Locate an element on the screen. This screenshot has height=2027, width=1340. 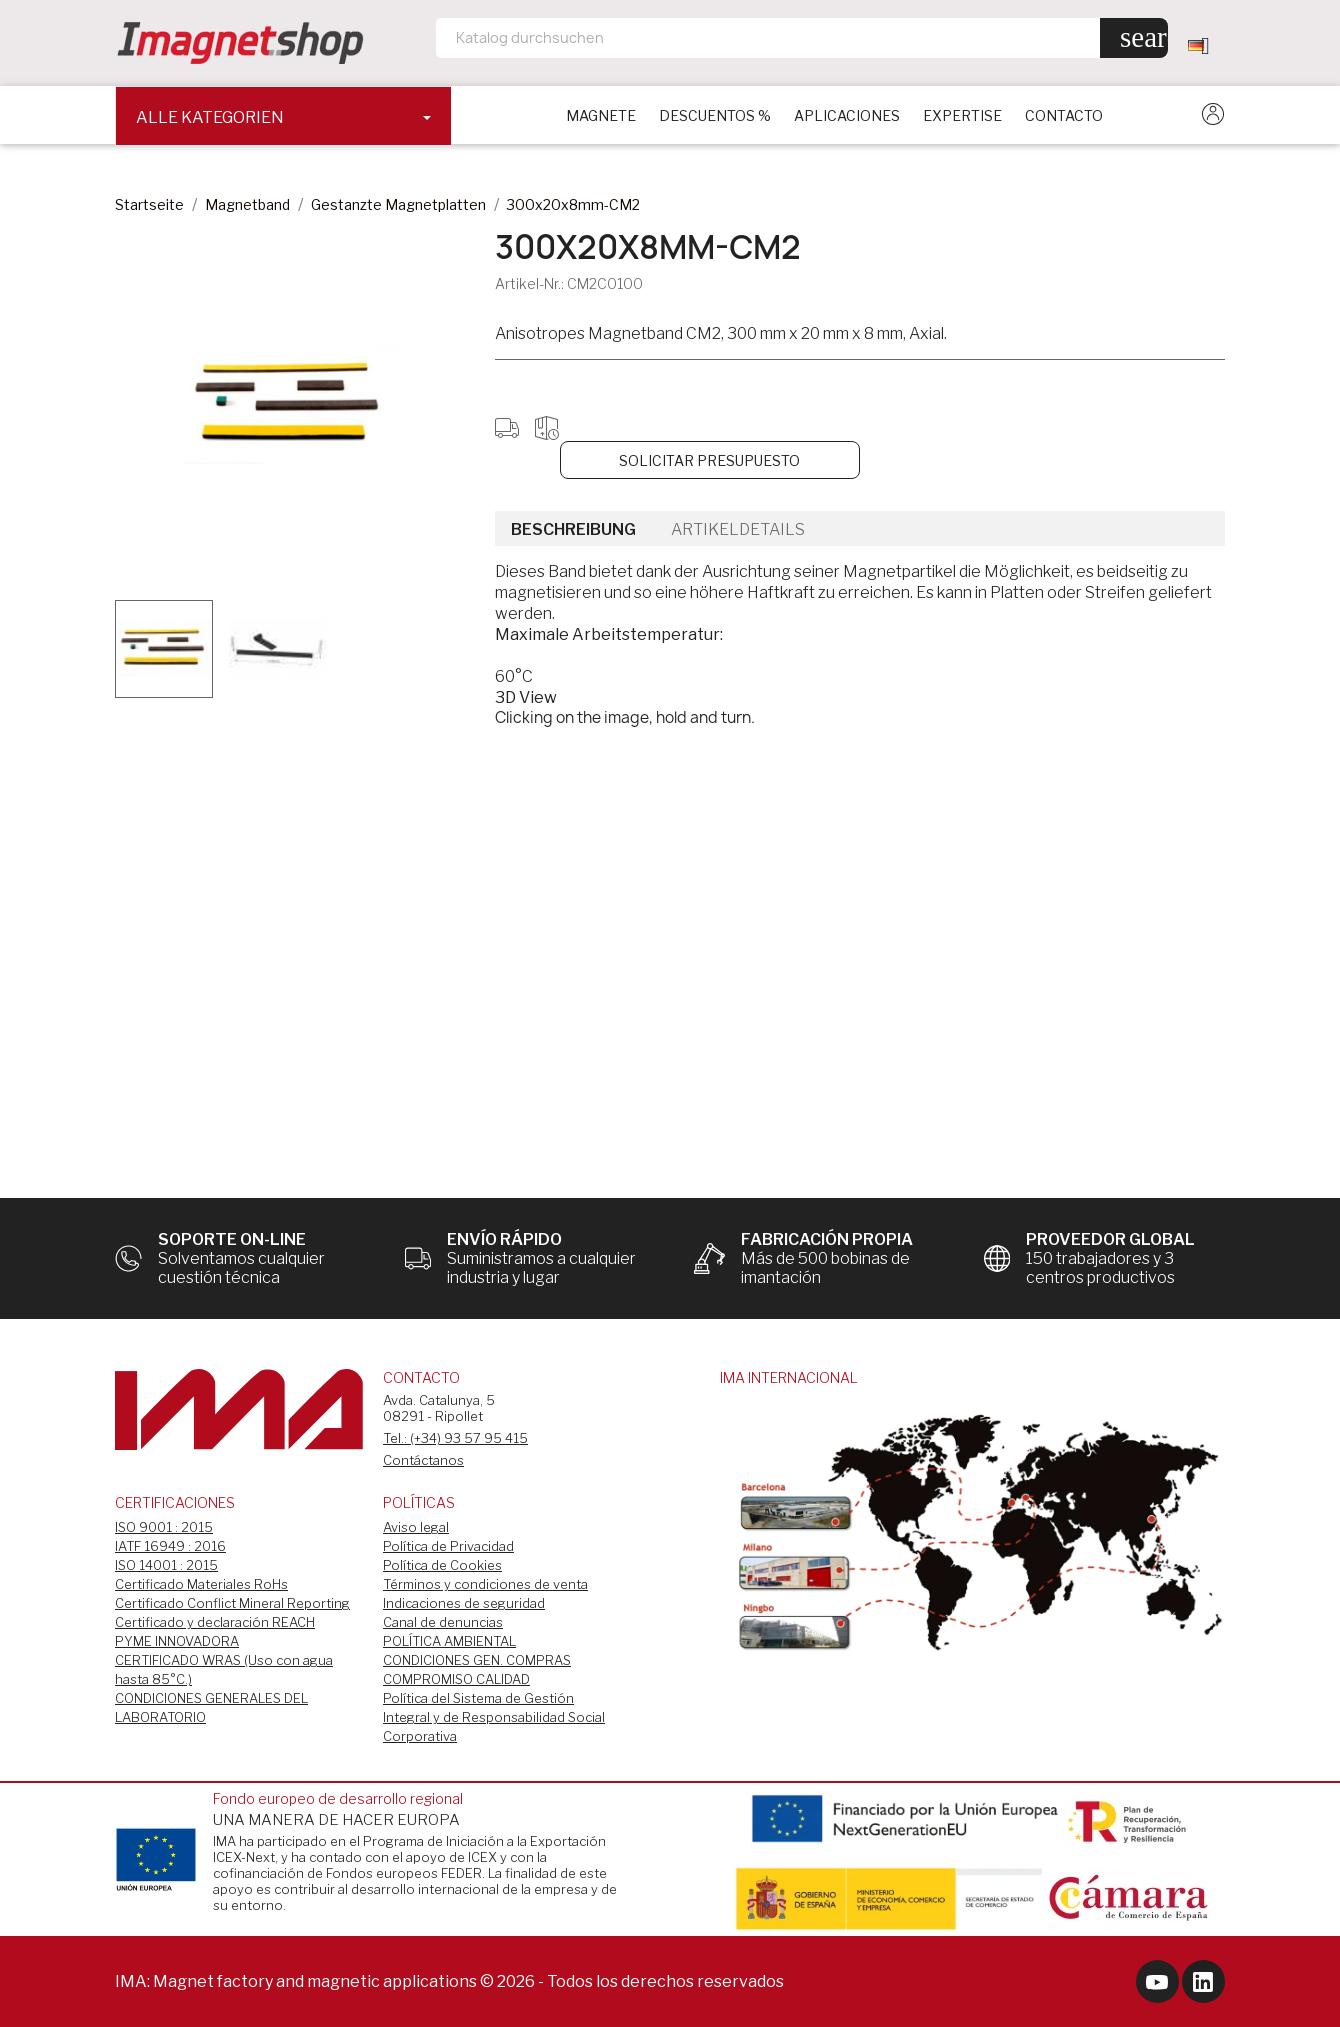
PYME INNOVADORA is located at coordinates (177, 1641).